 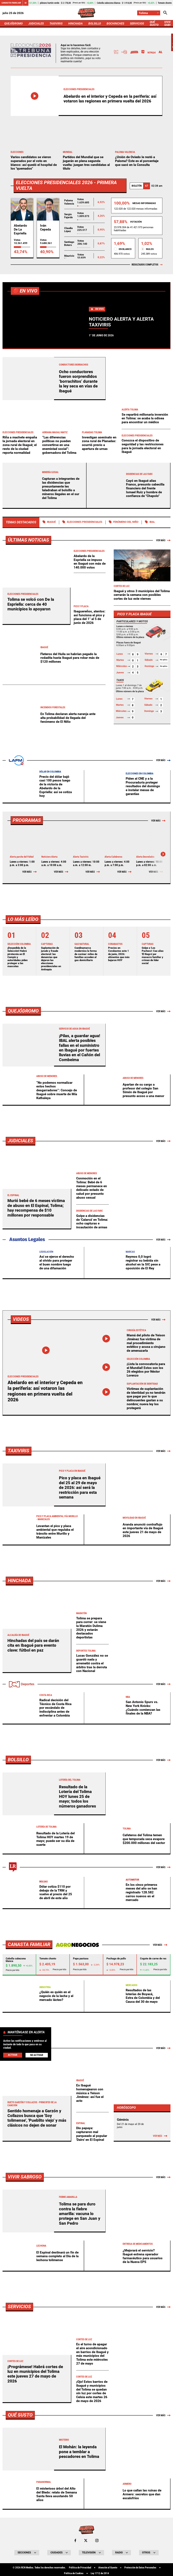 I want to click on Ibagué y otros 3 municipios del Tolima cerrarán la semana con posibles cortes de luz este viernes, so click(x=142, y=595).